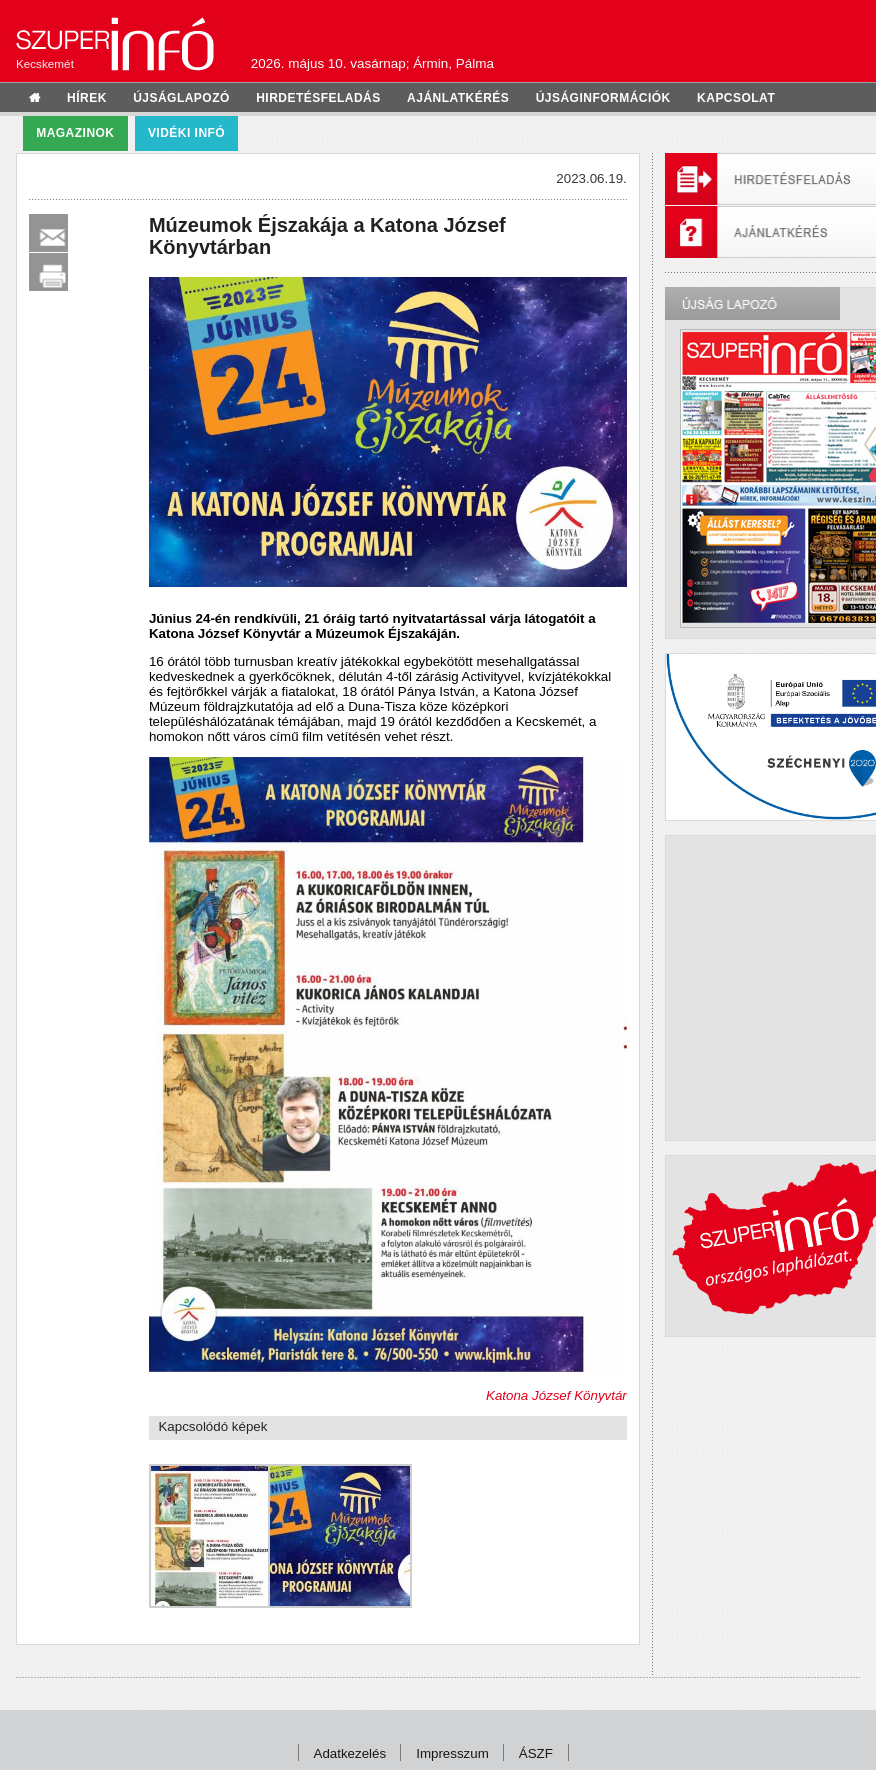 The image size is (876, 1770). I want to click on kapcsolat, so click(736, 98).